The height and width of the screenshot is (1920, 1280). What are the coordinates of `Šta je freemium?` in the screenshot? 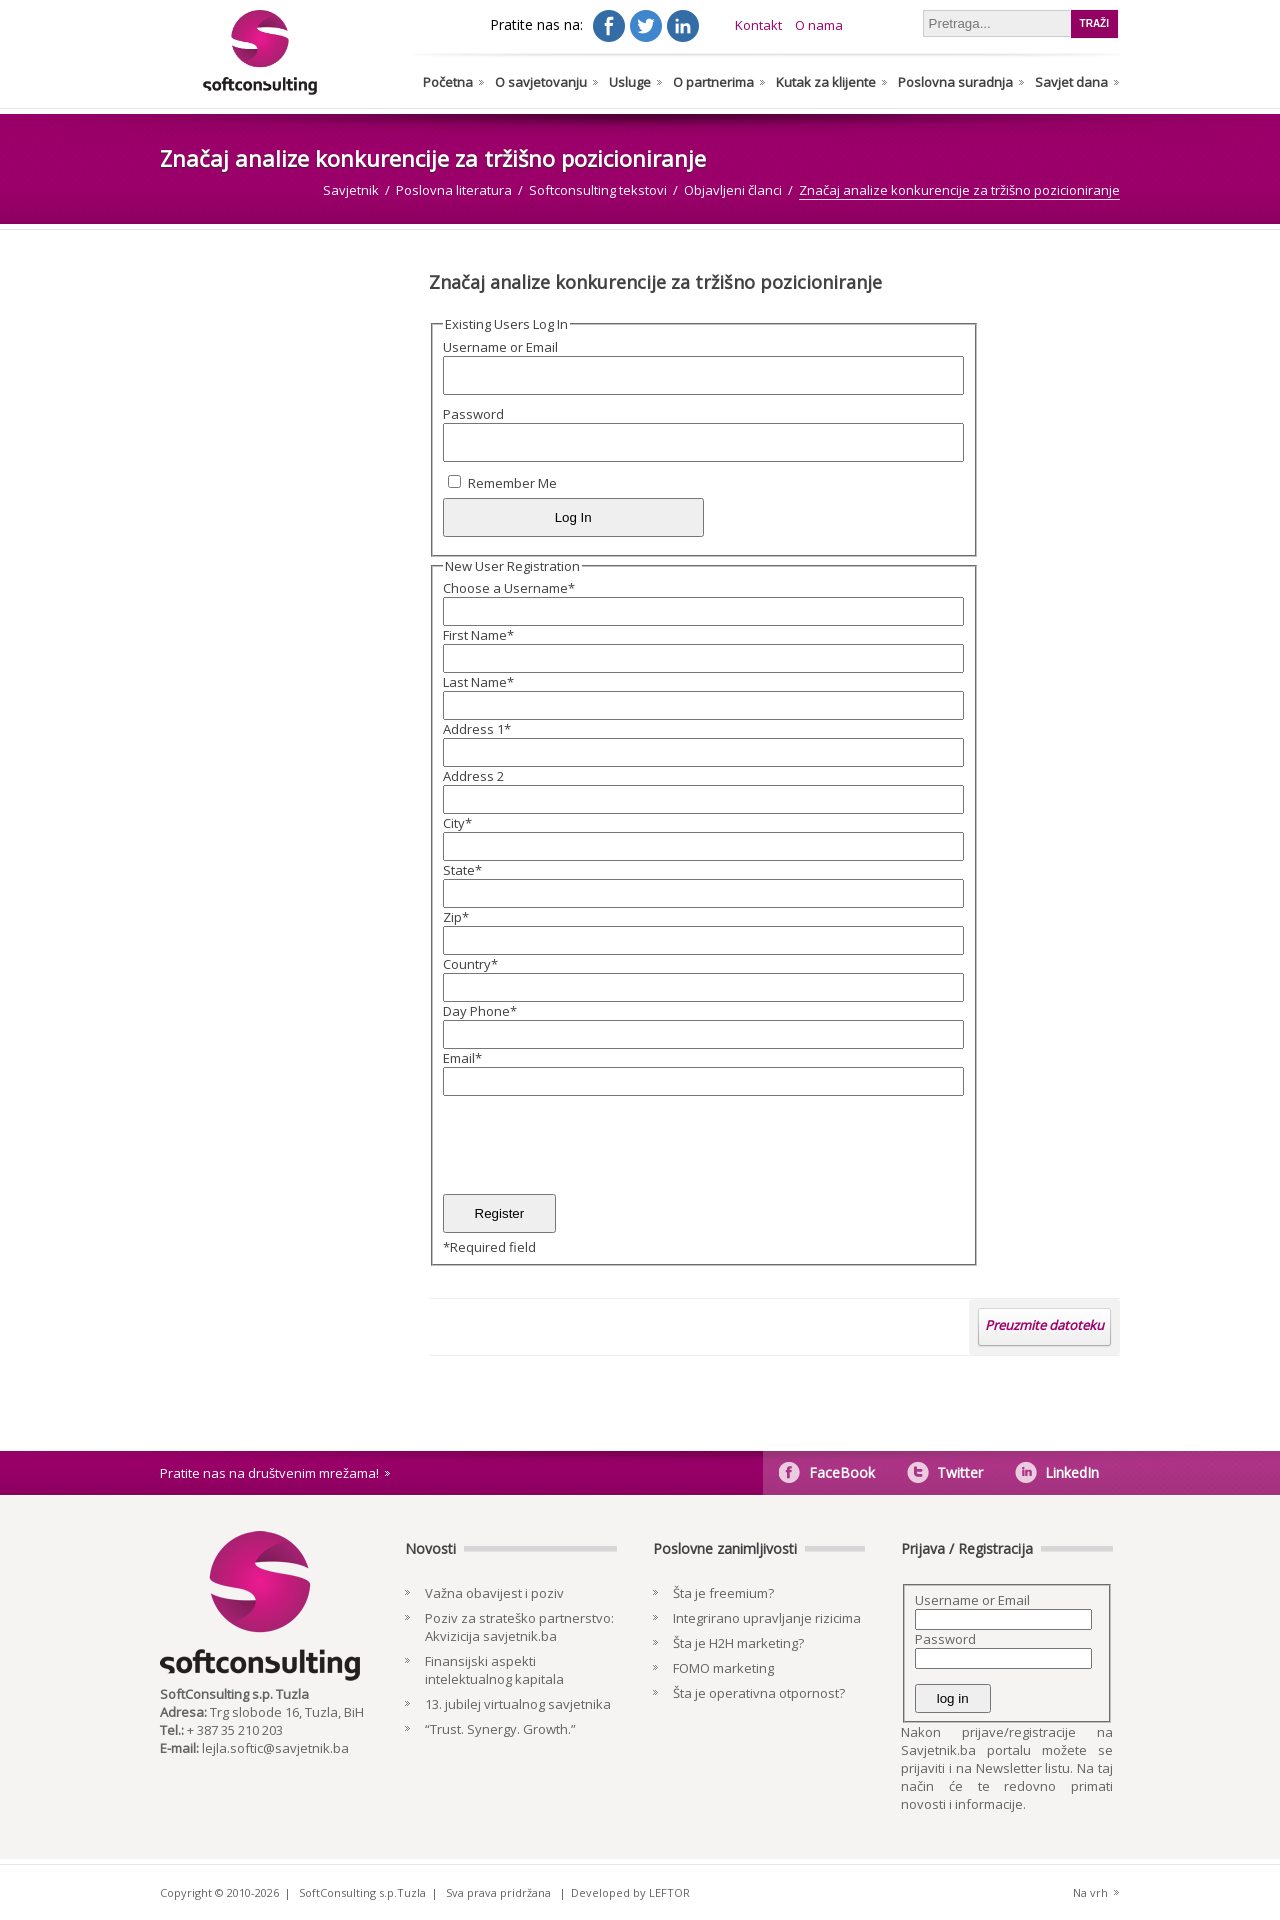 It's located at (723, 1593).